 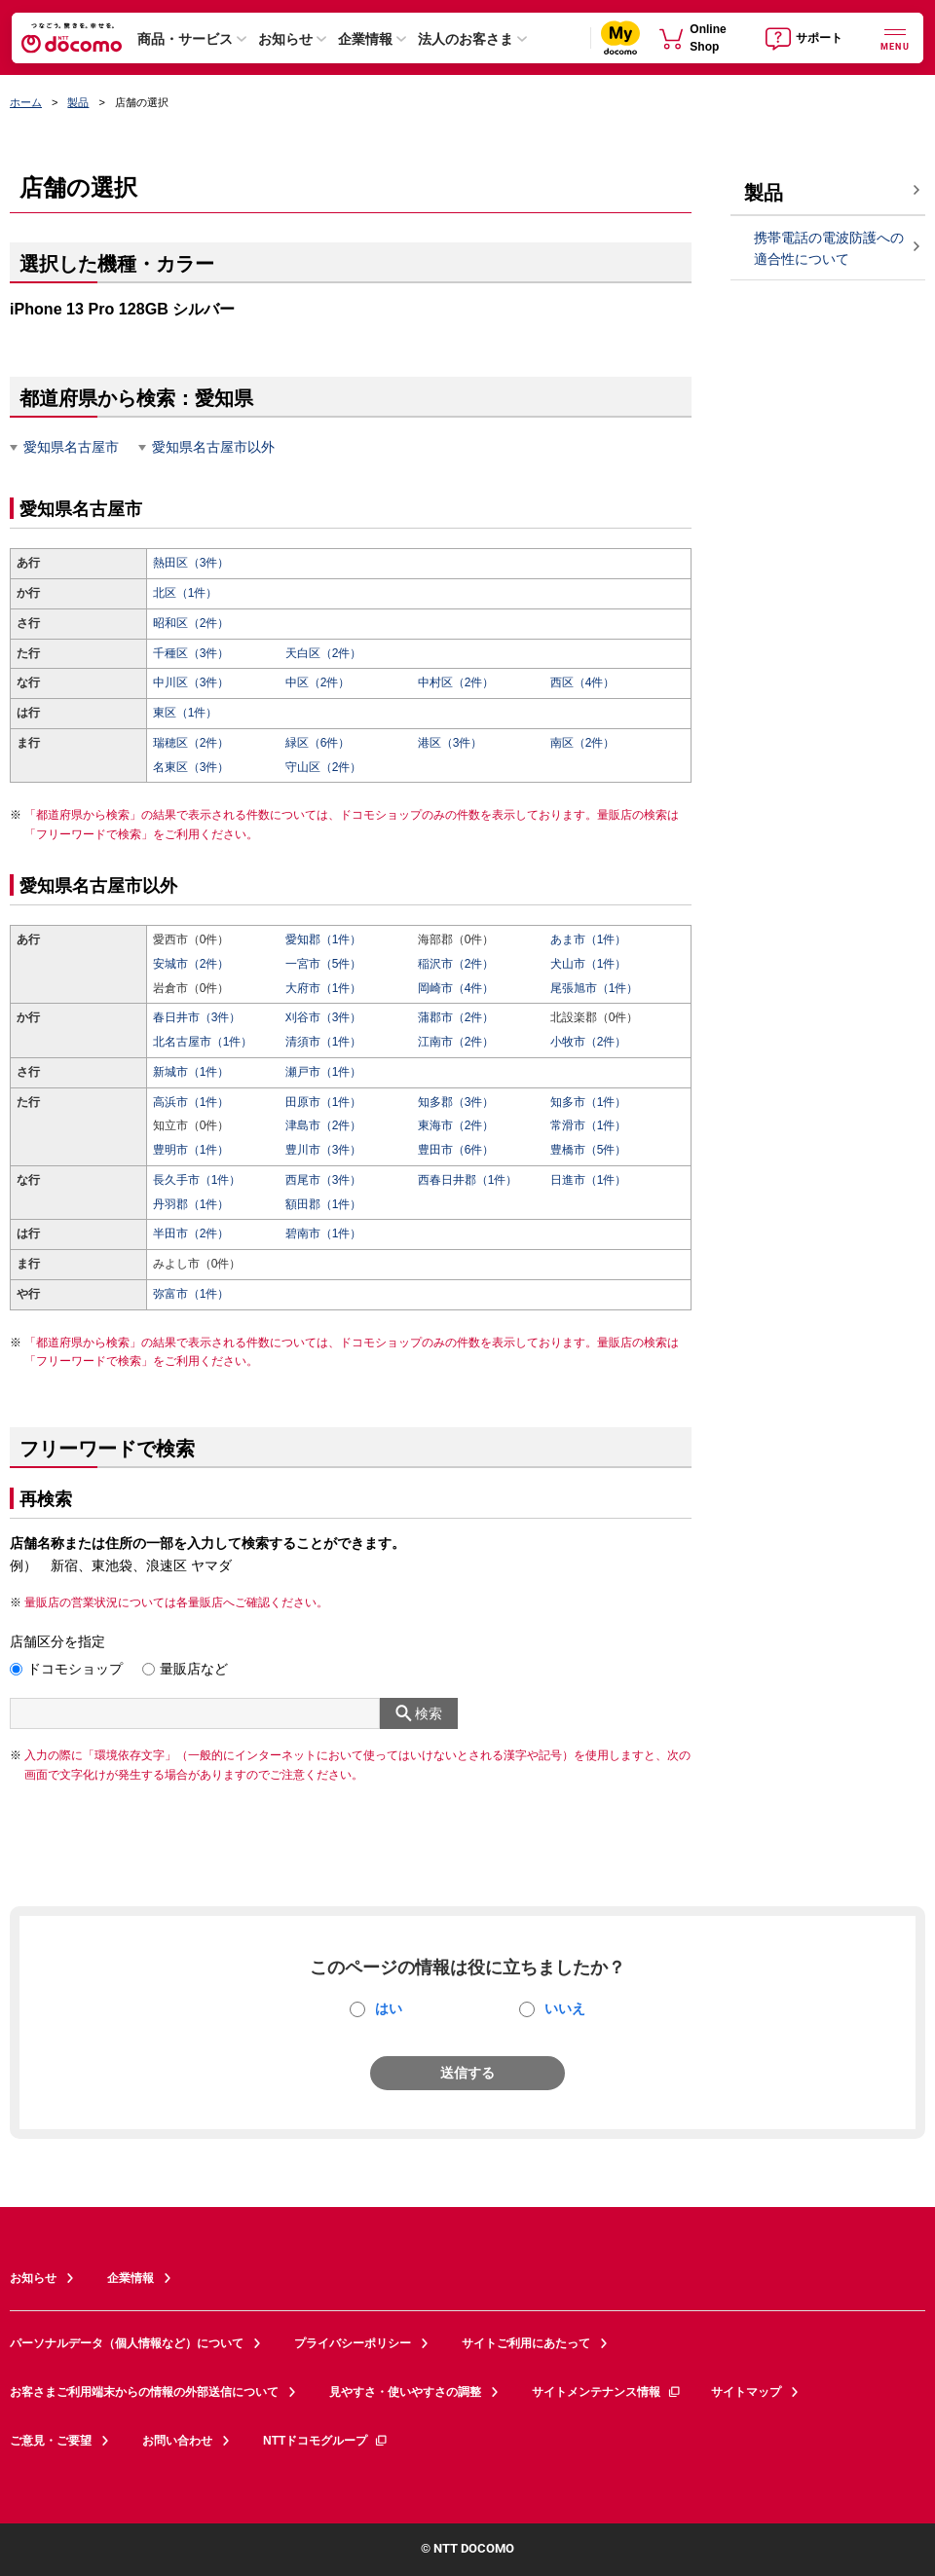 What do you see at coordinates (213, 447) in the screenshot?
I see `愛知県名古屋市以外` at bounding box center [213, 447].